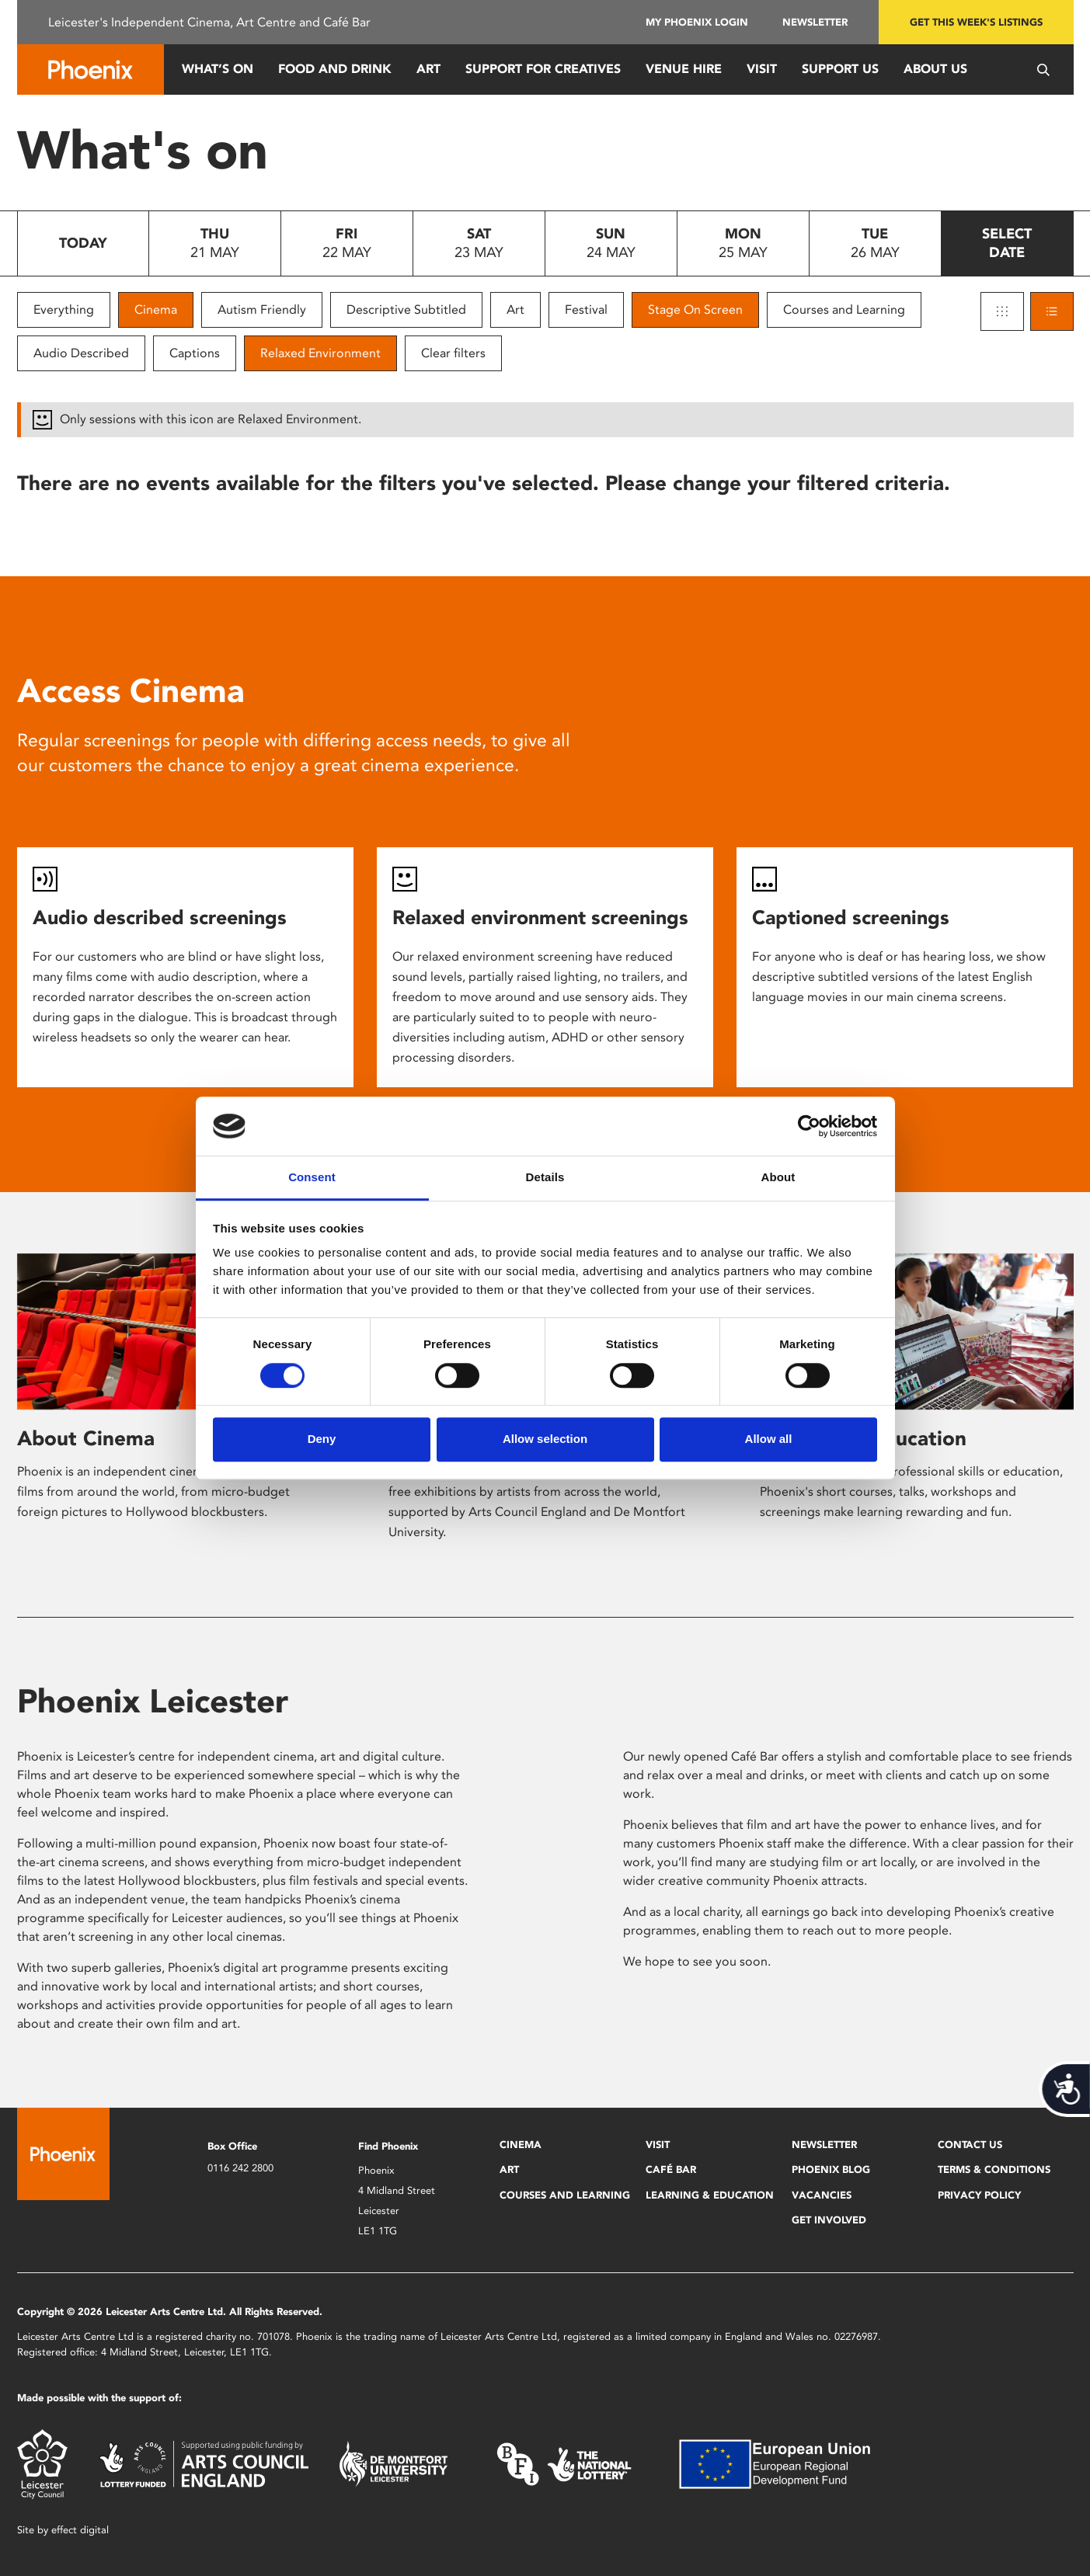  Describe the element at coordinates (586, 309) in the screenshot. I see `Festival` at that location.